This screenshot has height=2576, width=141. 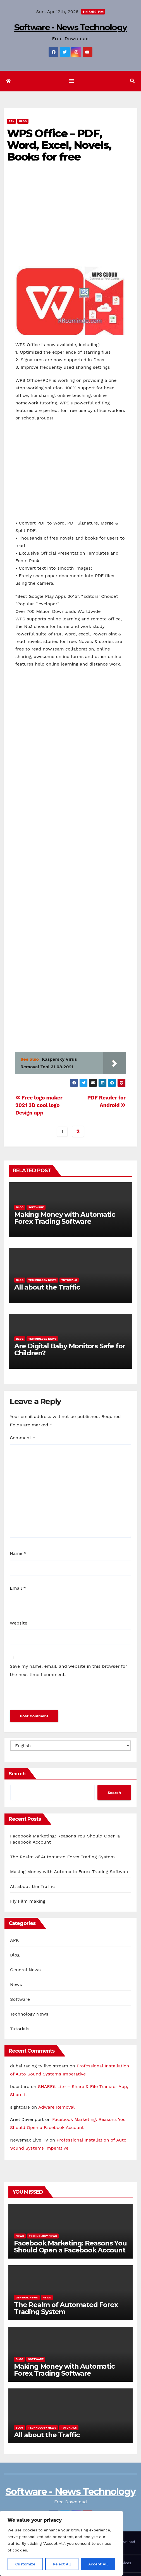 What do you see at coordinates (27, 1901) in the screenshot?
I see `Fly Film making` at bounding box center [27, 1901].